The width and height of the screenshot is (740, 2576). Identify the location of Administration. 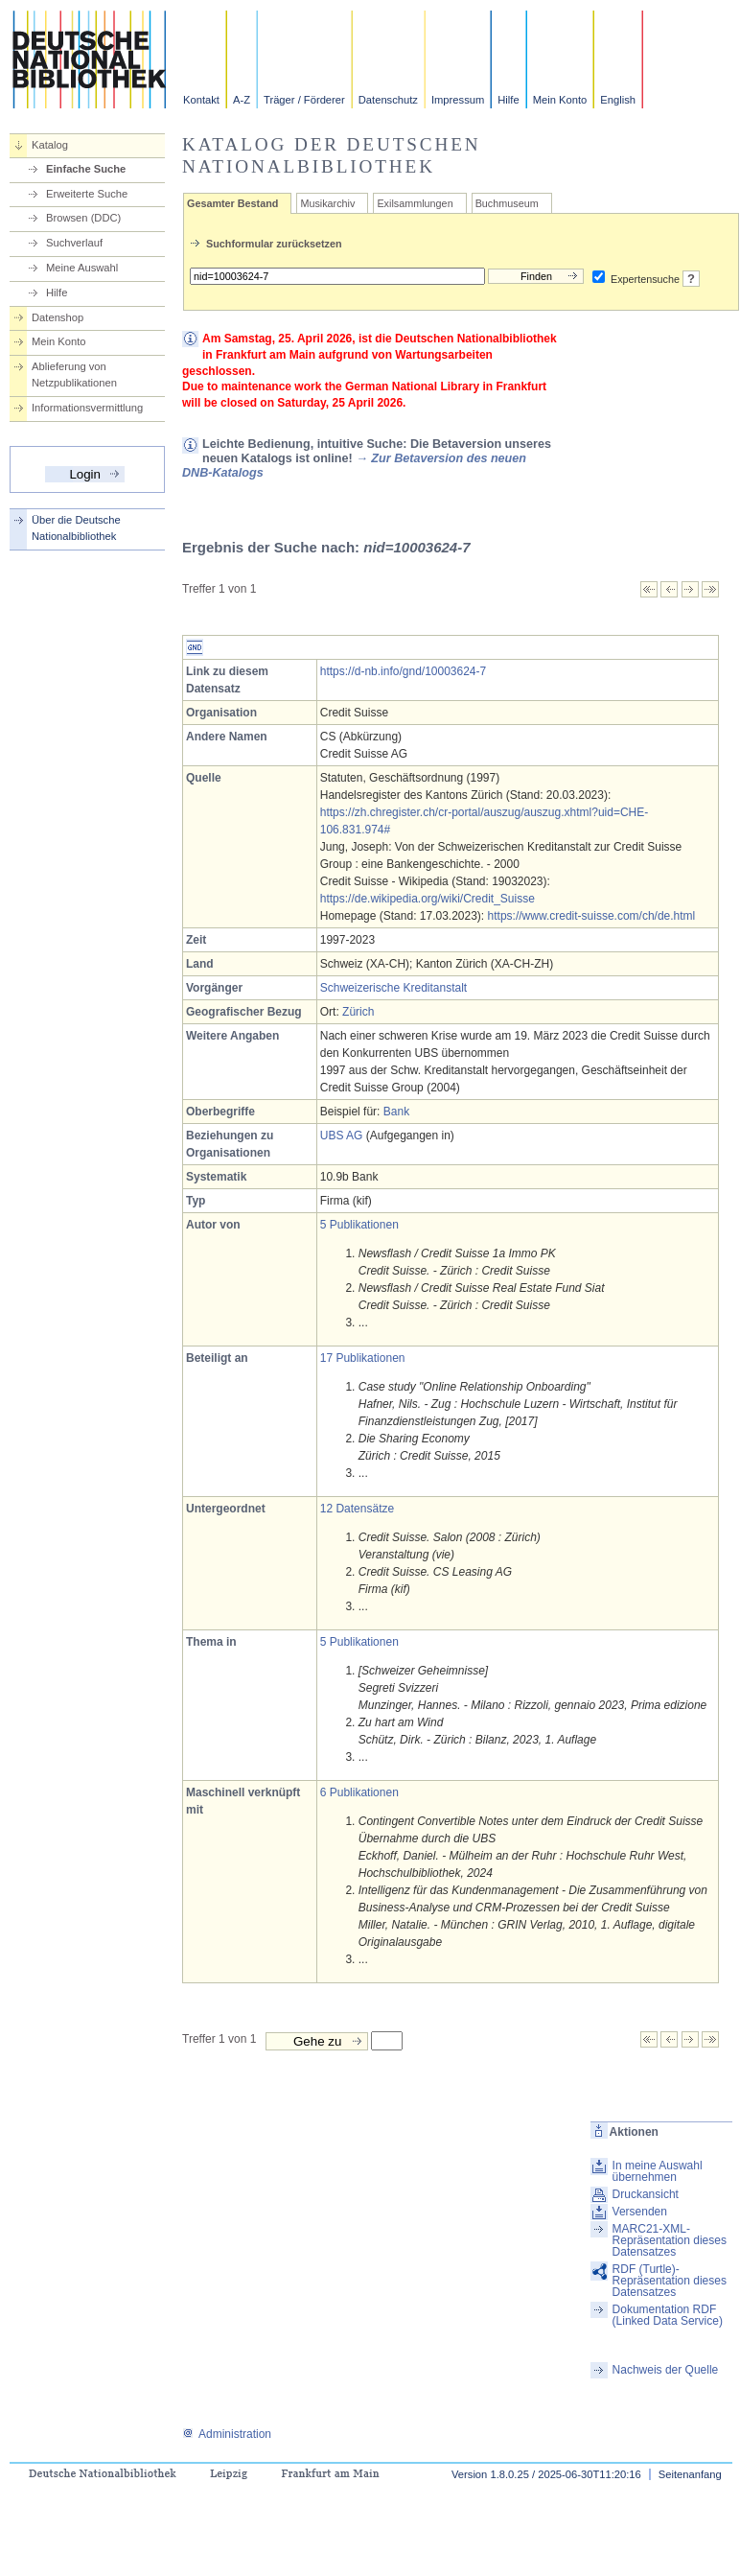
(226, 2434).